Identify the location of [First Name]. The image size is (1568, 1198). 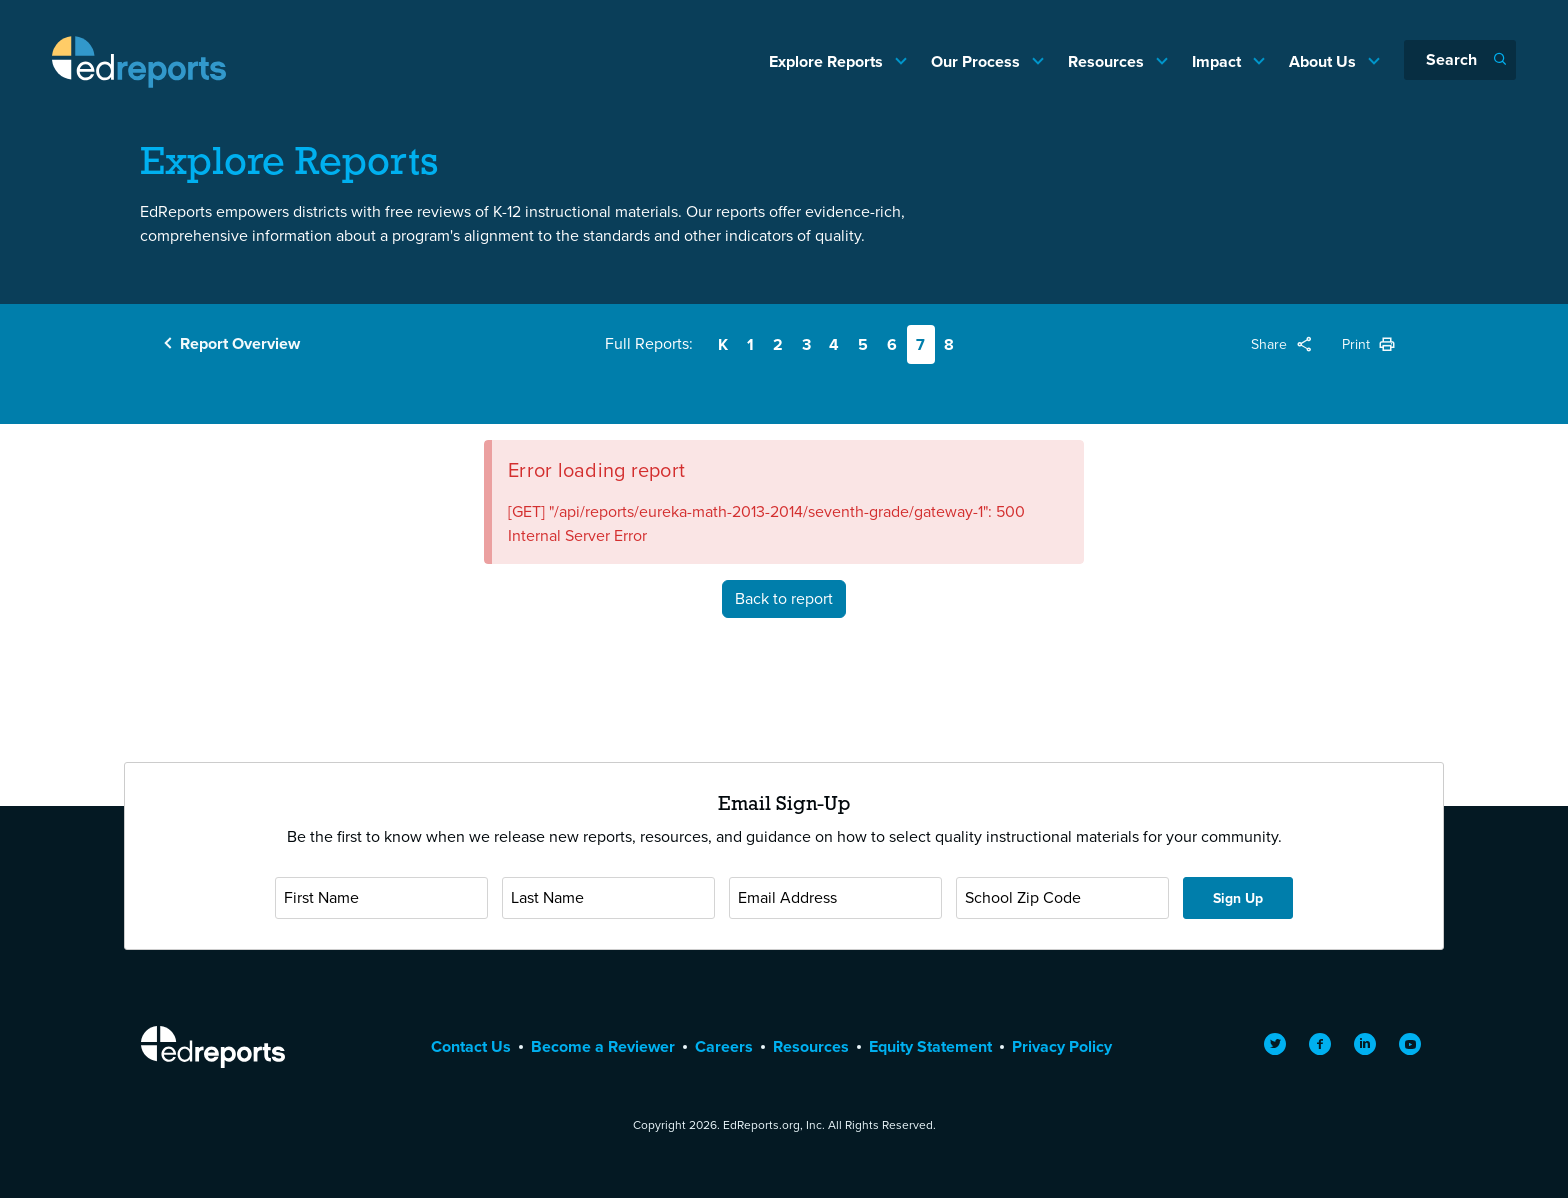
(381, 898).